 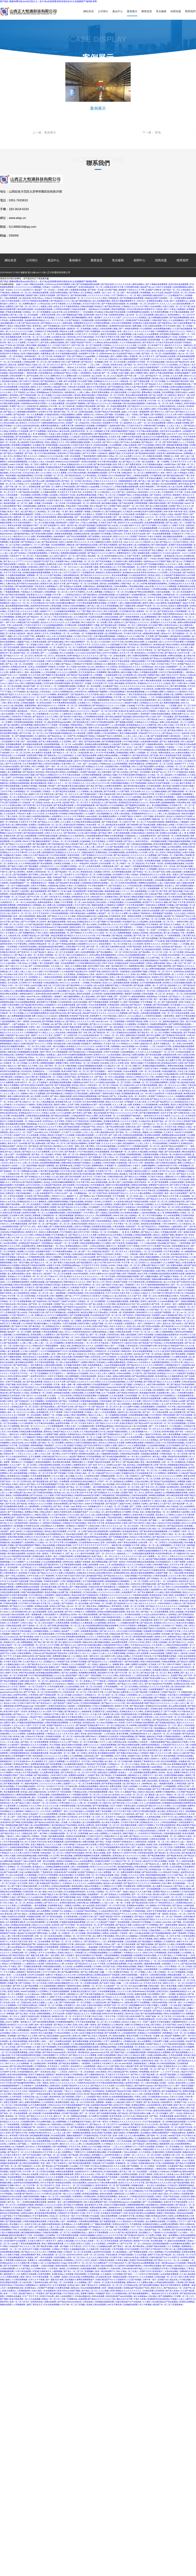 What do you see at coordinates (104, 1215) in the screenshot?
I see `男女免费视频观看` at bounding box center [104, 1215].